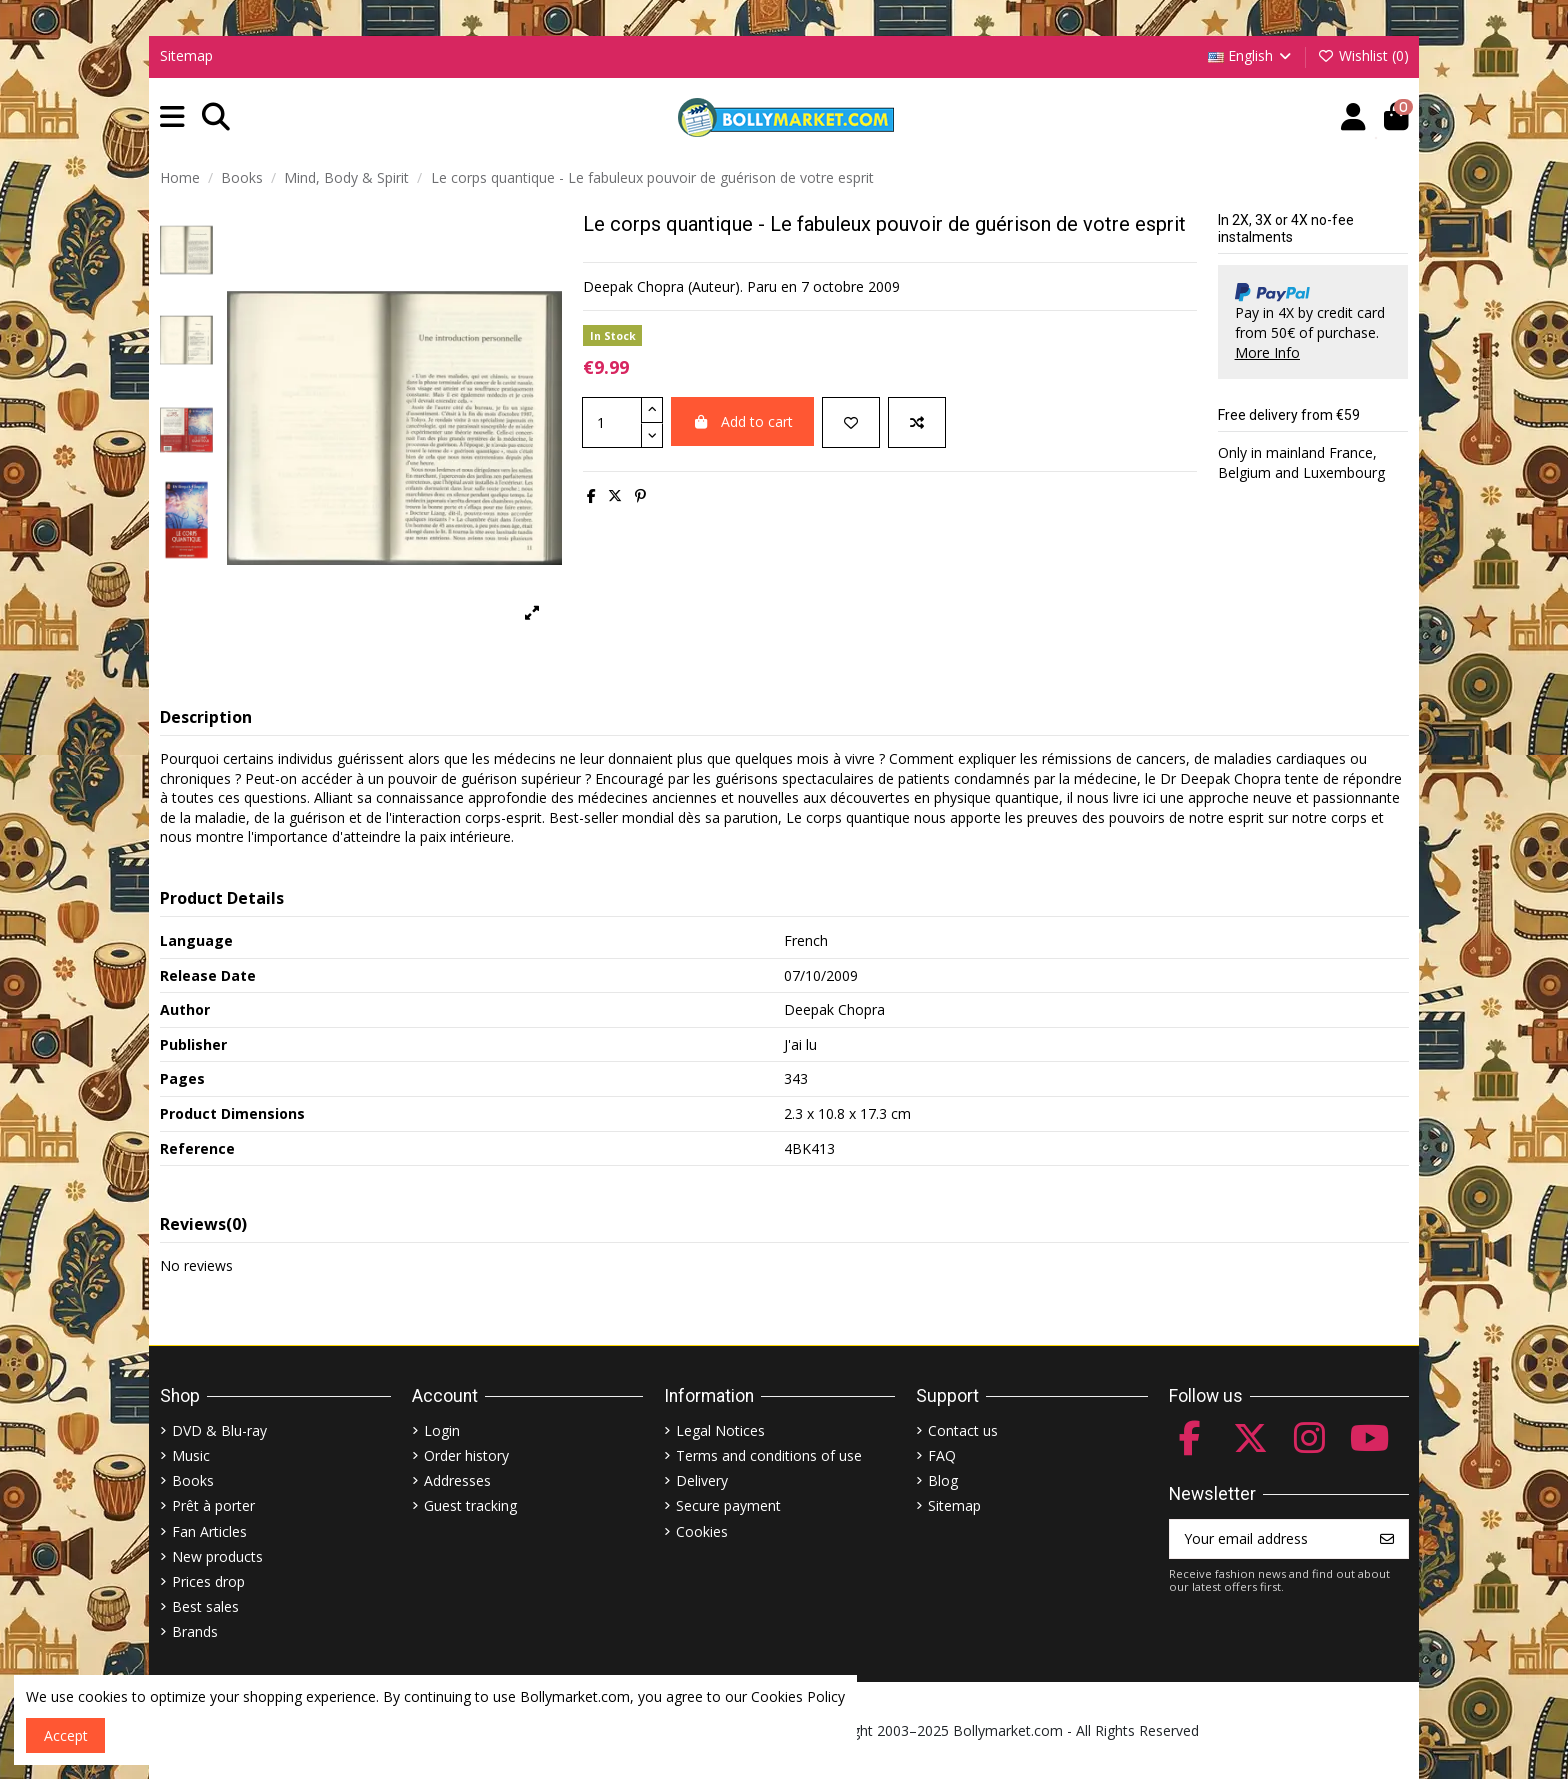 The height and width of the screenshot is (1779, 1568). Describe the element at coordinates (769, 1455) in the screenshot. I see `Terms and conditions of use` at that location.